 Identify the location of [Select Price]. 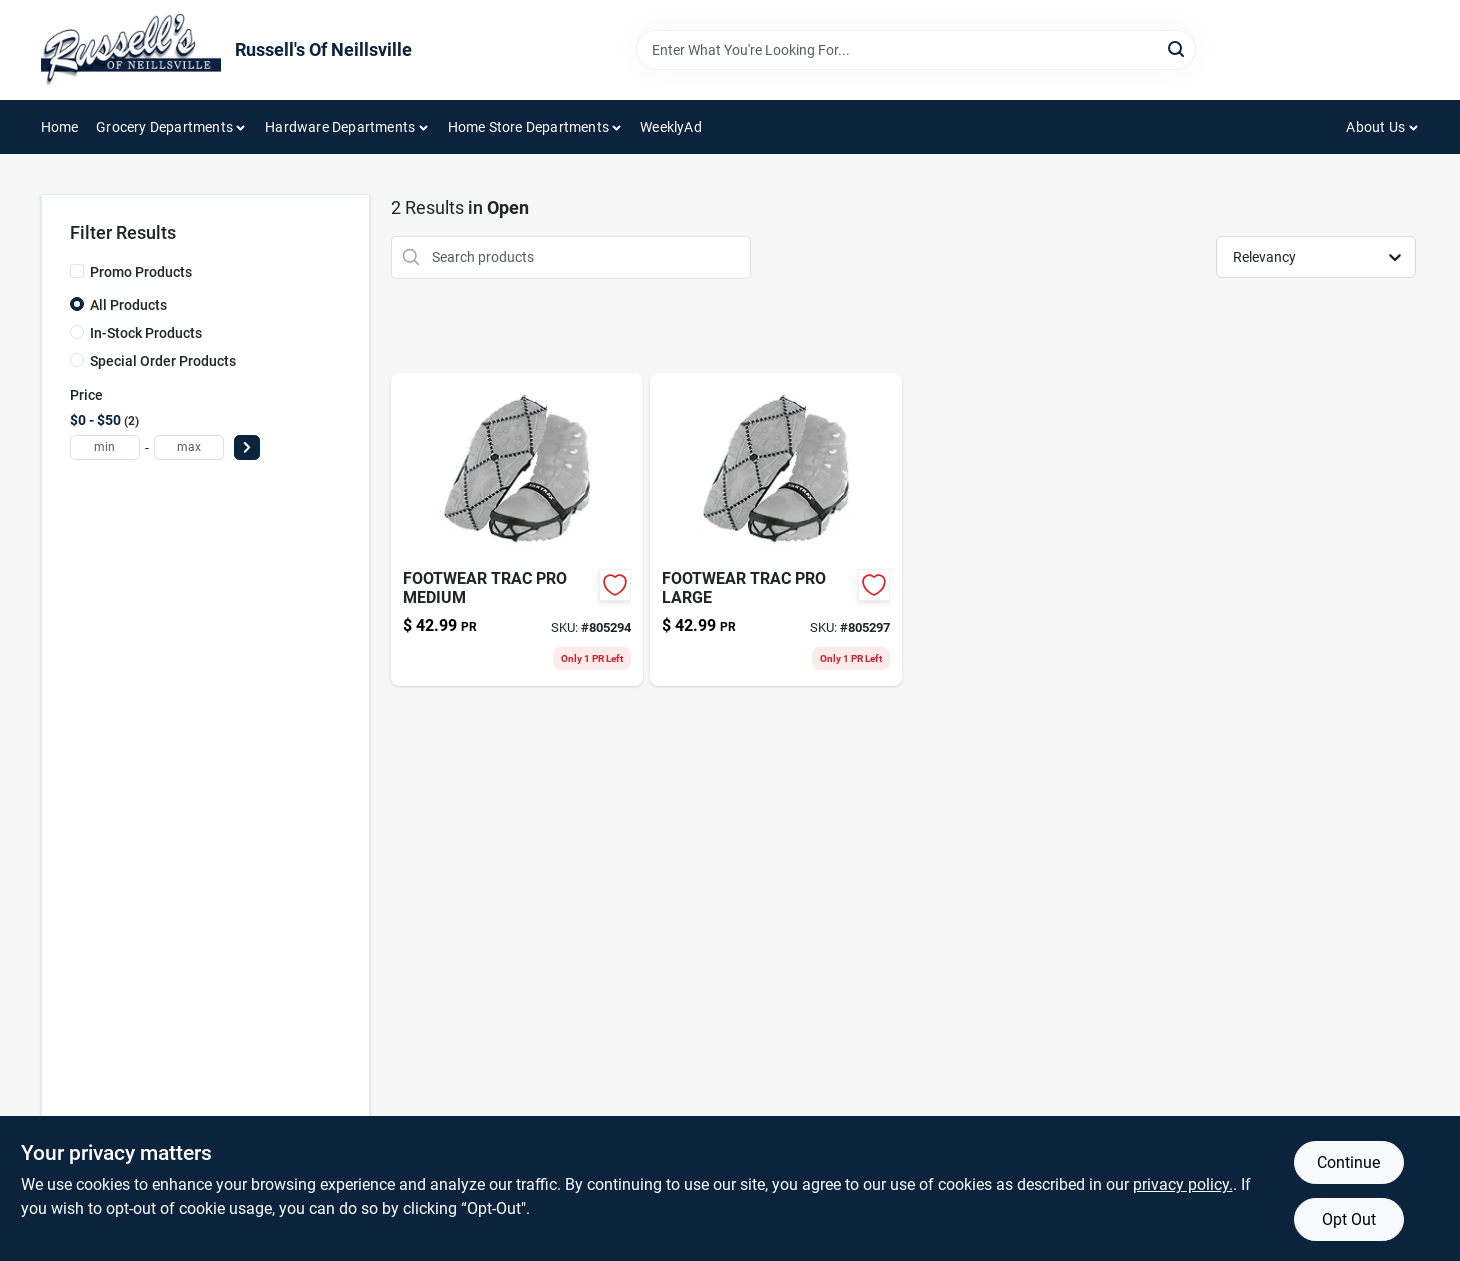
(247, 447).